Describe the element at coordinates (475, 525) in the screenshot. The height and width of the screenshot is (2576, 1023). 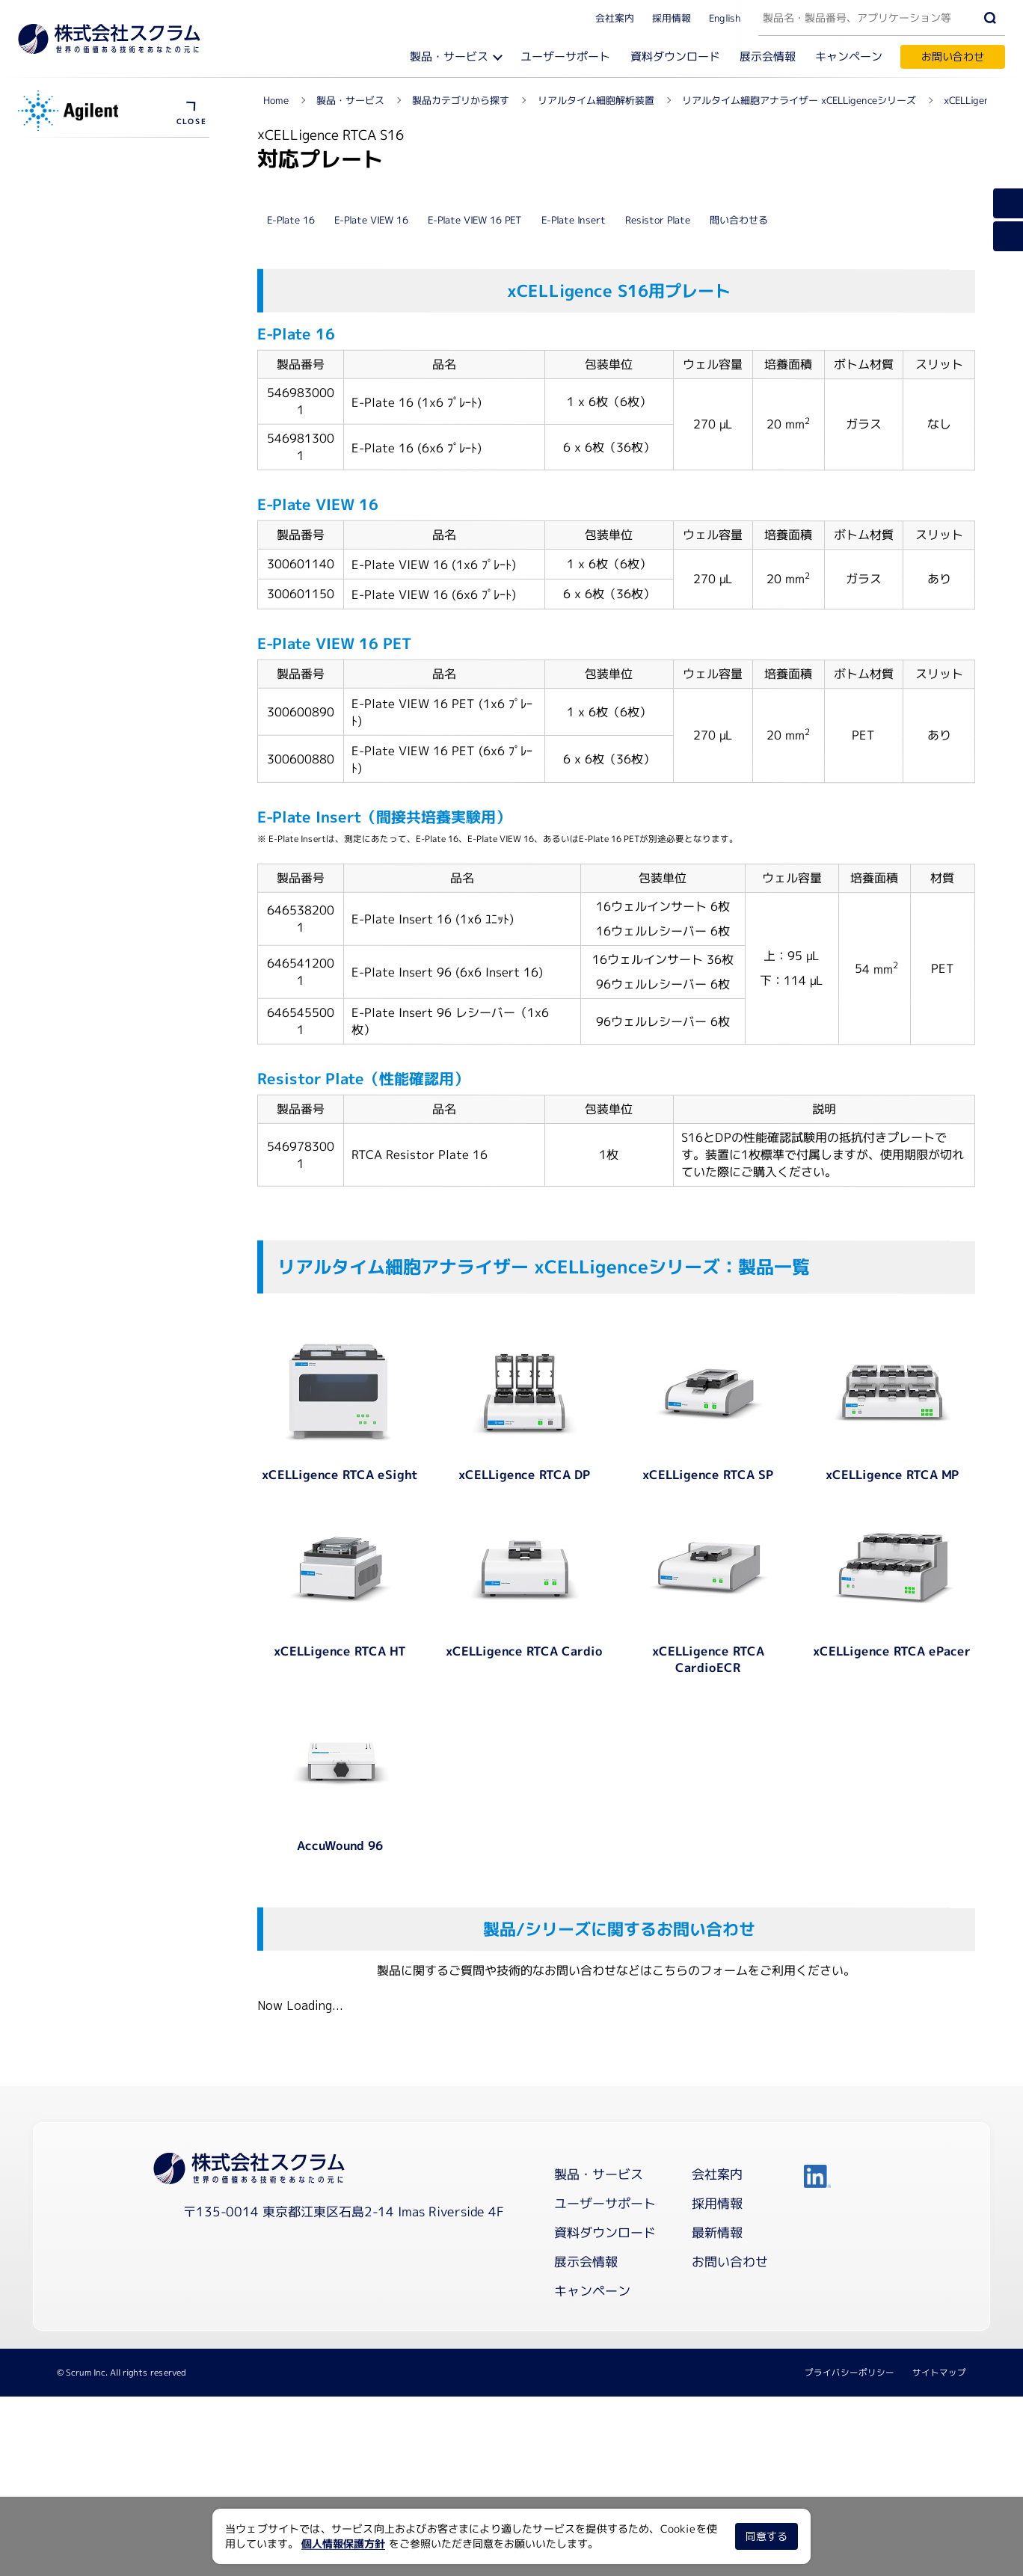
I see `E-Plate VIEW 16 PET` at that location.